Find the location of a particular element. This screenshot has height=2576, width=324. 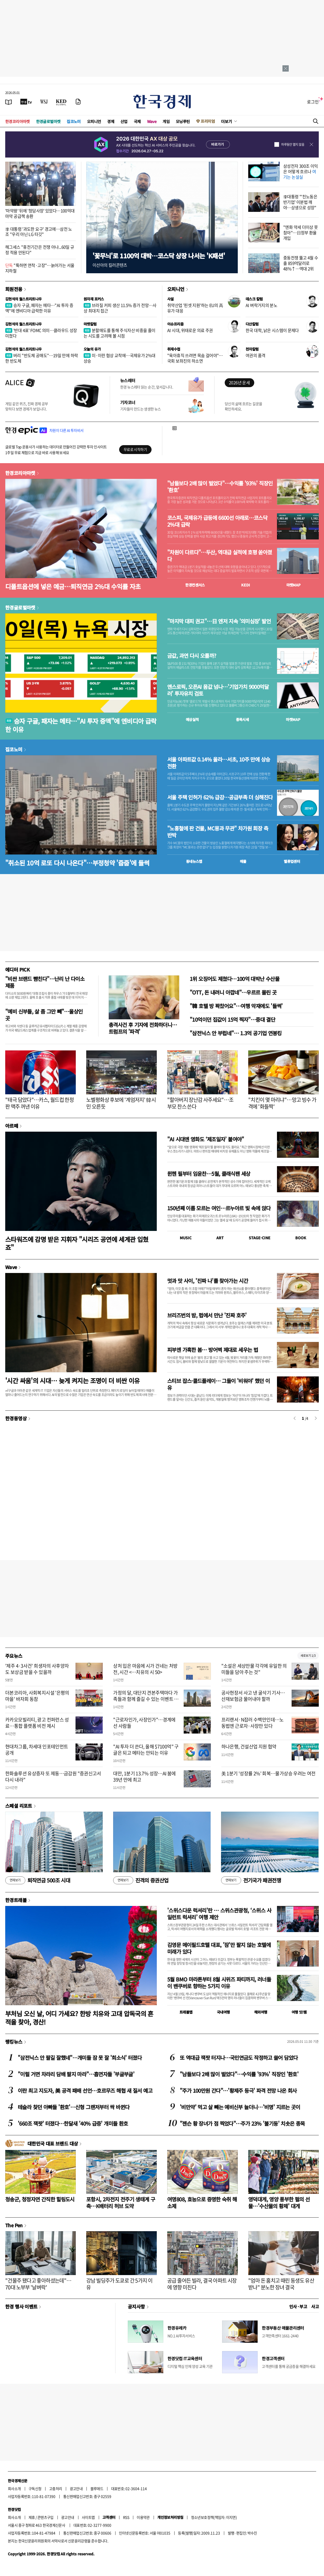

청소년보호정책(책임자: 이지연) is located at coordinates (214, 2517).